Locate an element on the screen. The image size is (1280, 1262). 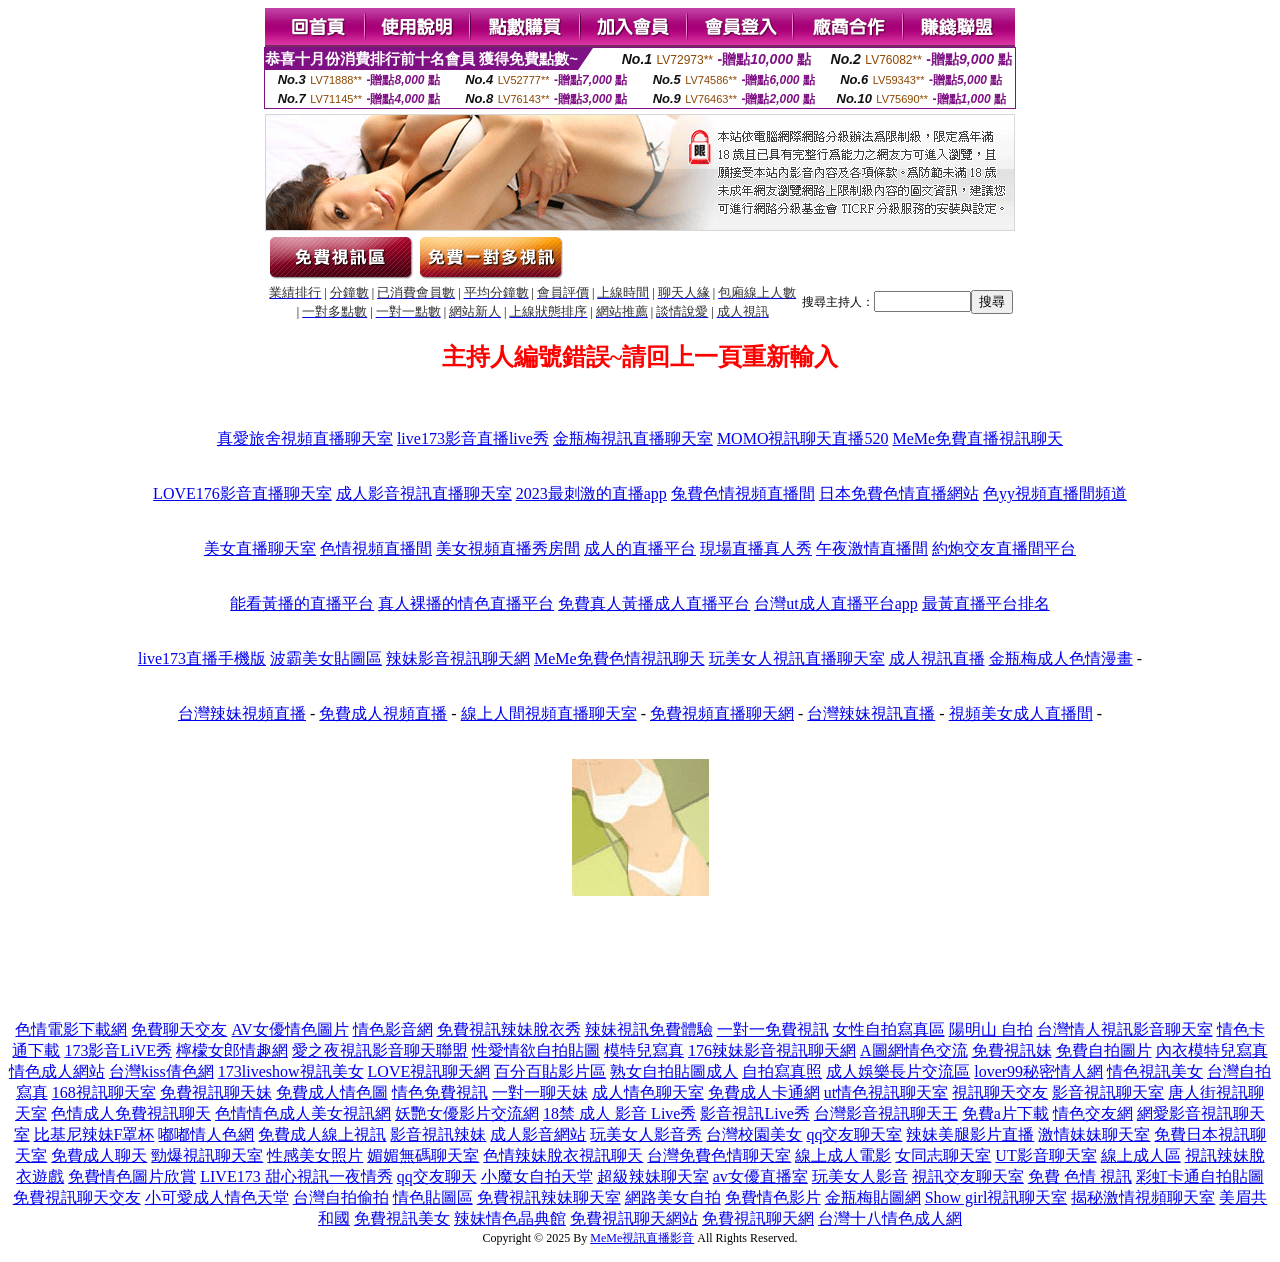
線上成人區 is located at coordinates (1141, 1155).